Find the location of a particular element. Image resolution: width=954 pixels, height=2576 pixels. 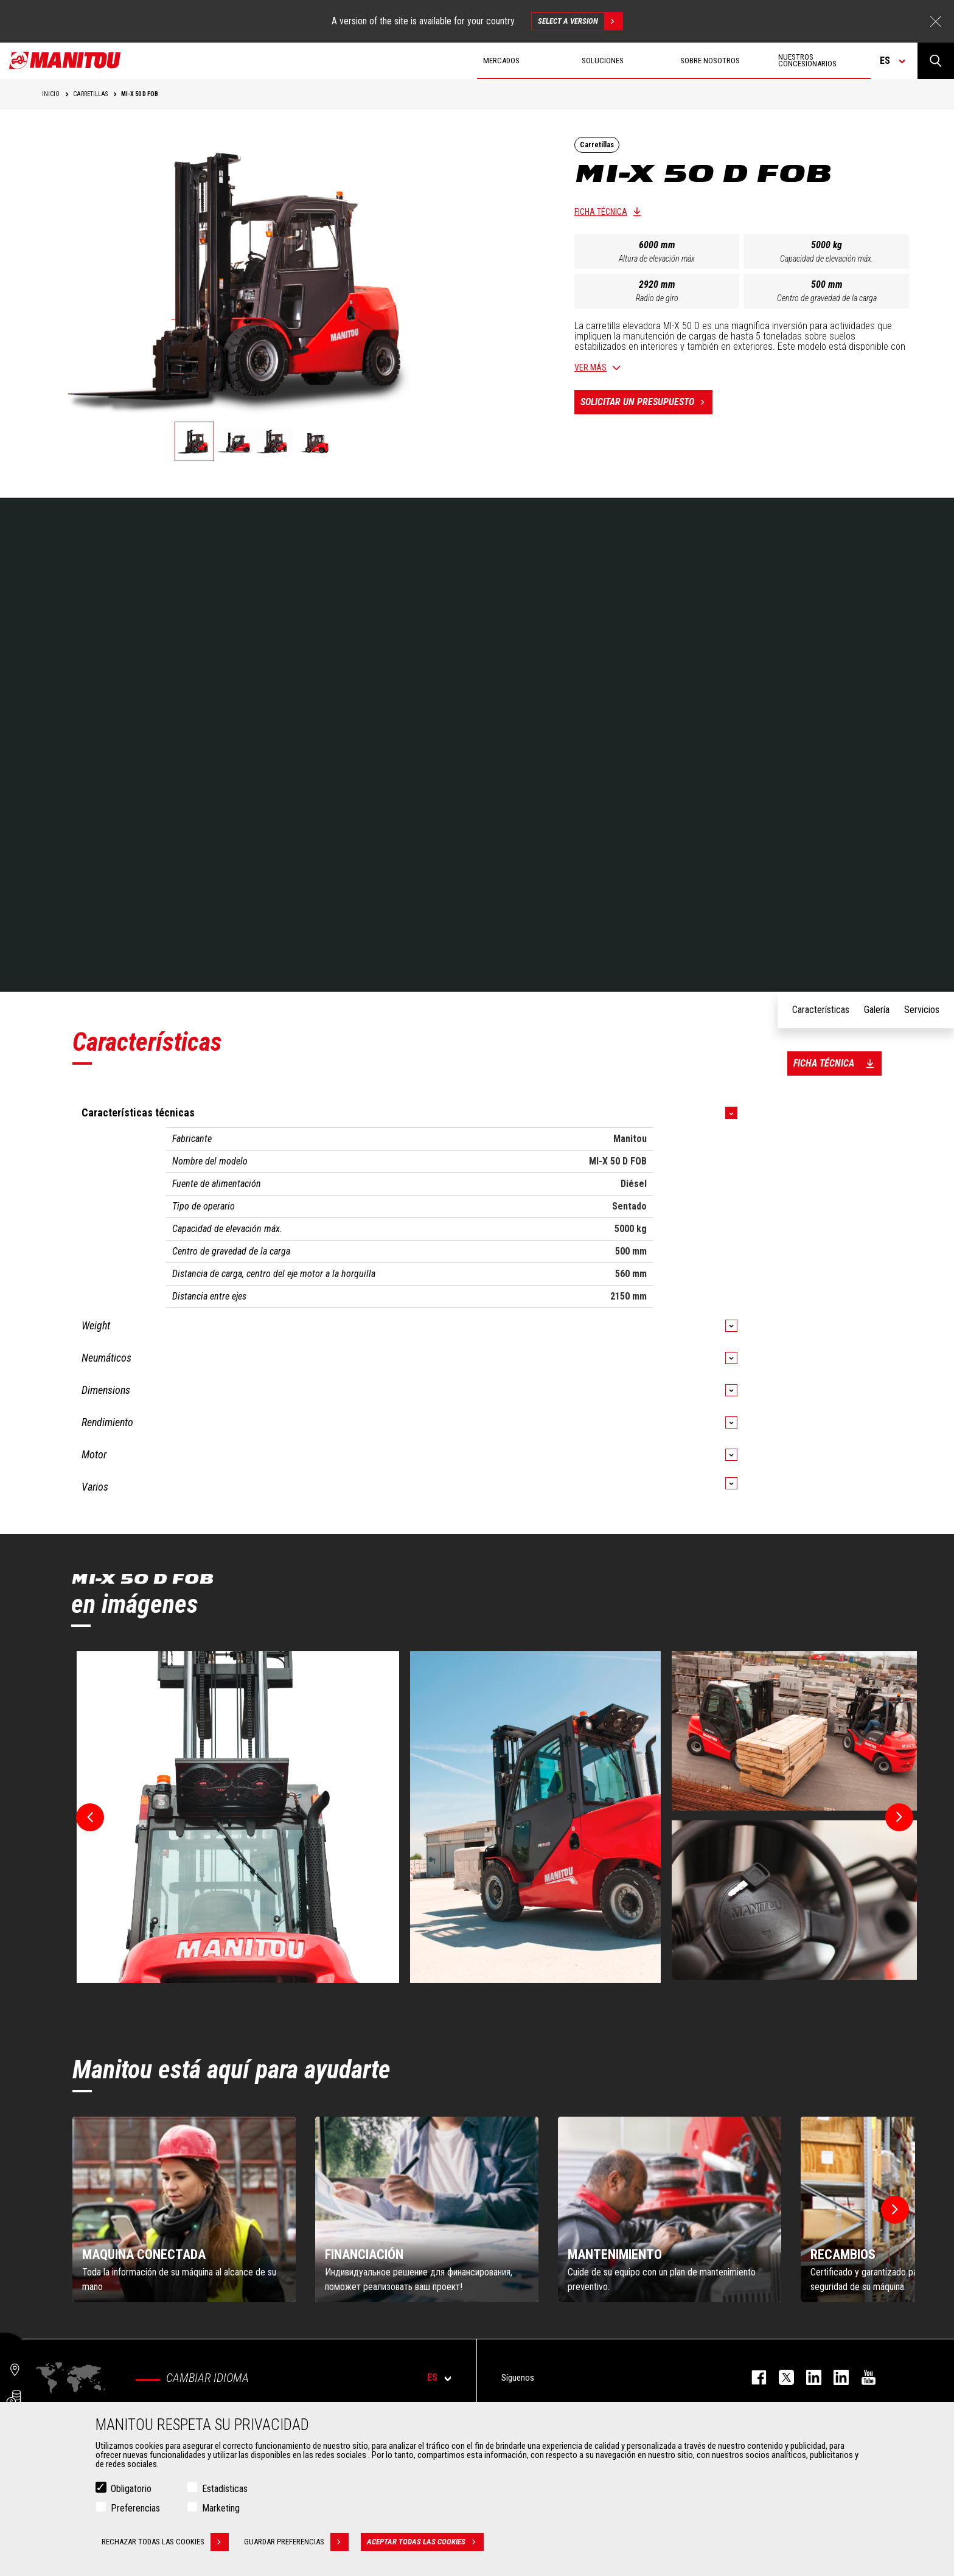

Rechazar todas las cookies is located at coordinates (165, 2542).